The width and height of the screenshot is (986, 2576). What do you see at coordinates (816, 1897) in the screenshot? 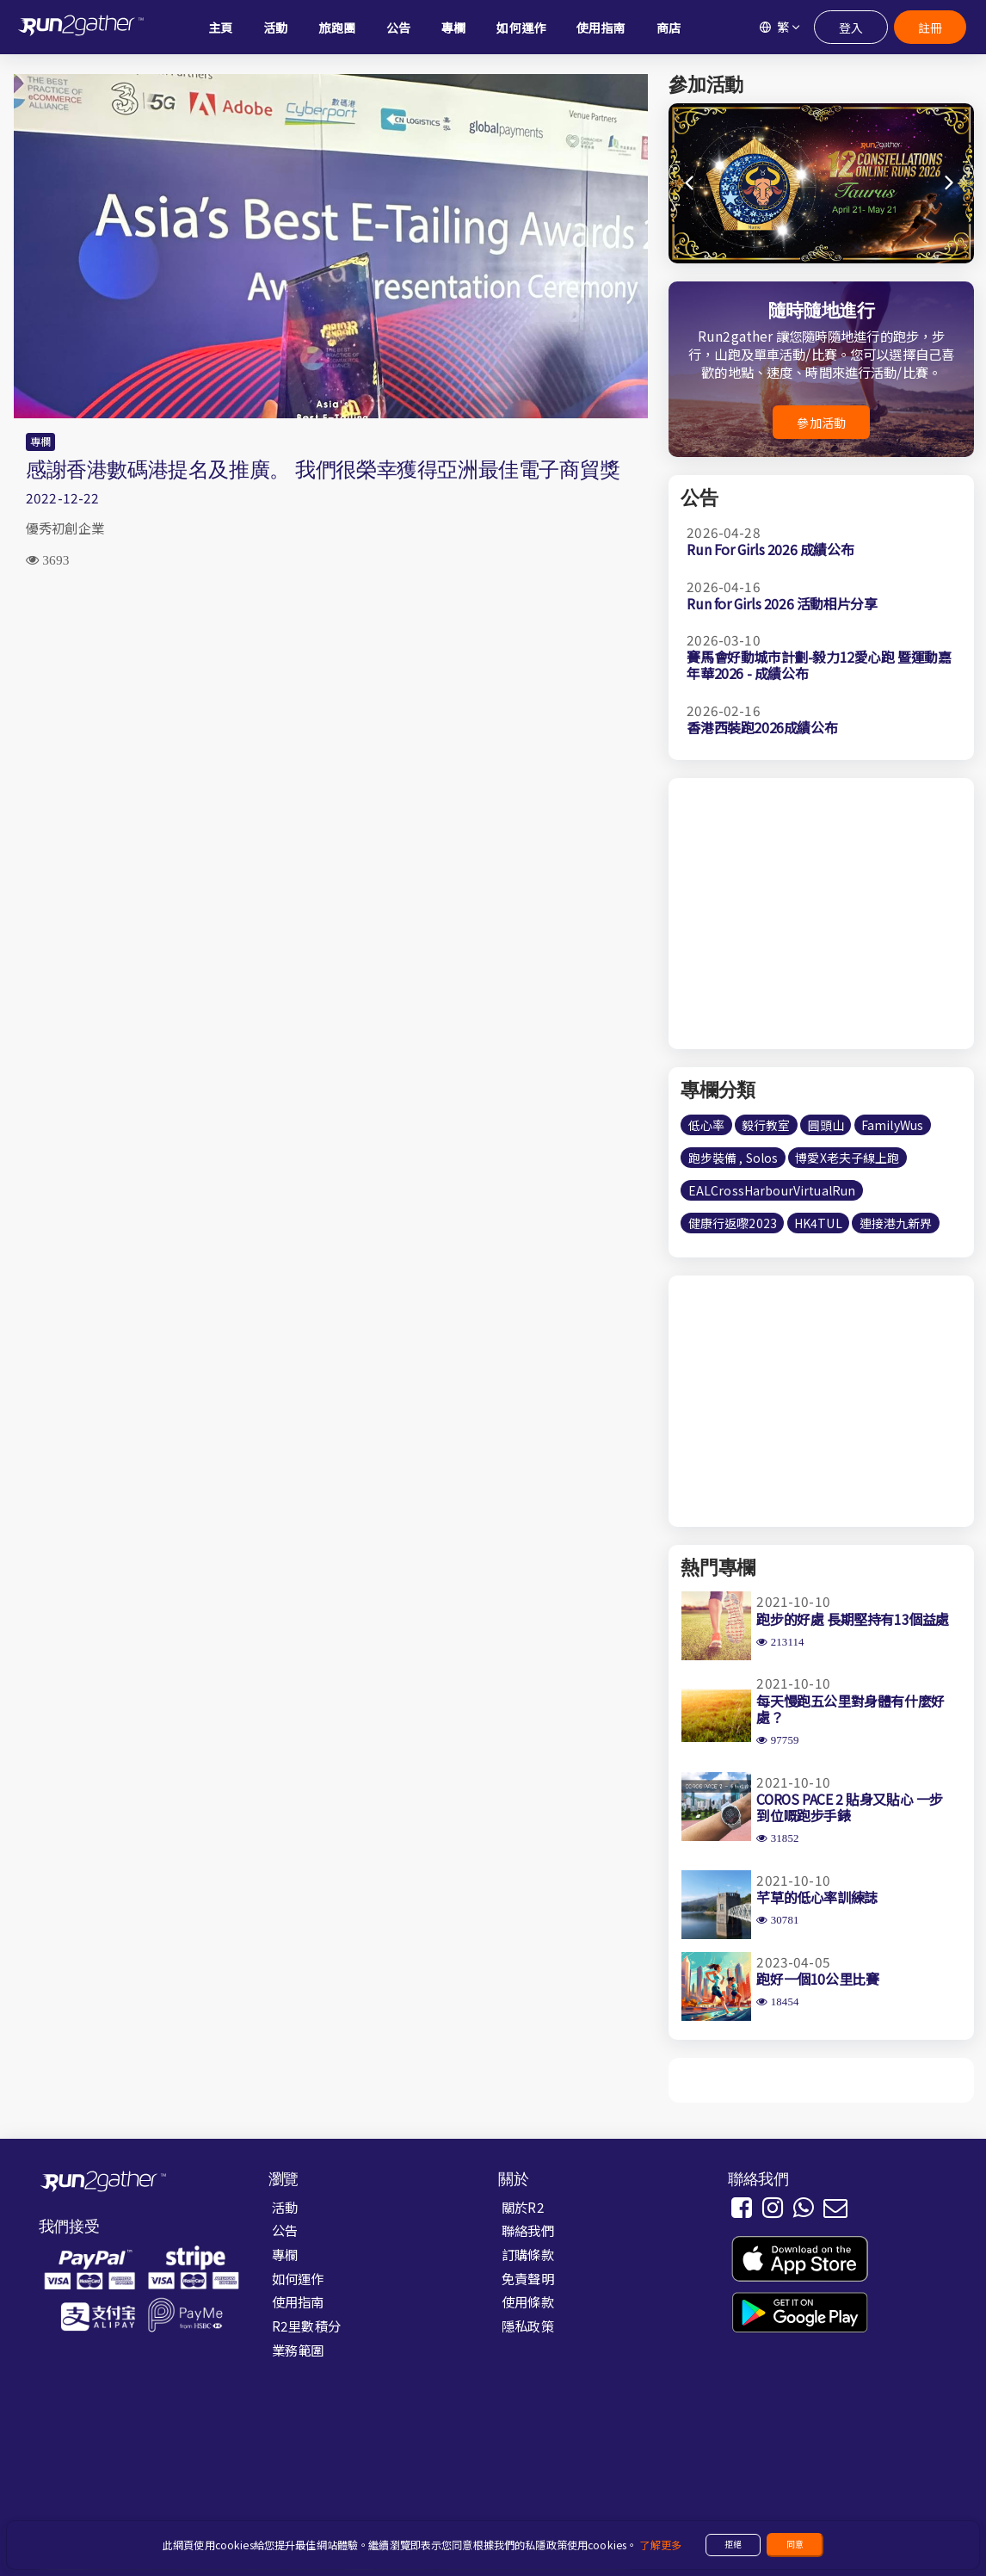
I see `芊草的低心率訓練誌` at bounding box center [816, 1897].